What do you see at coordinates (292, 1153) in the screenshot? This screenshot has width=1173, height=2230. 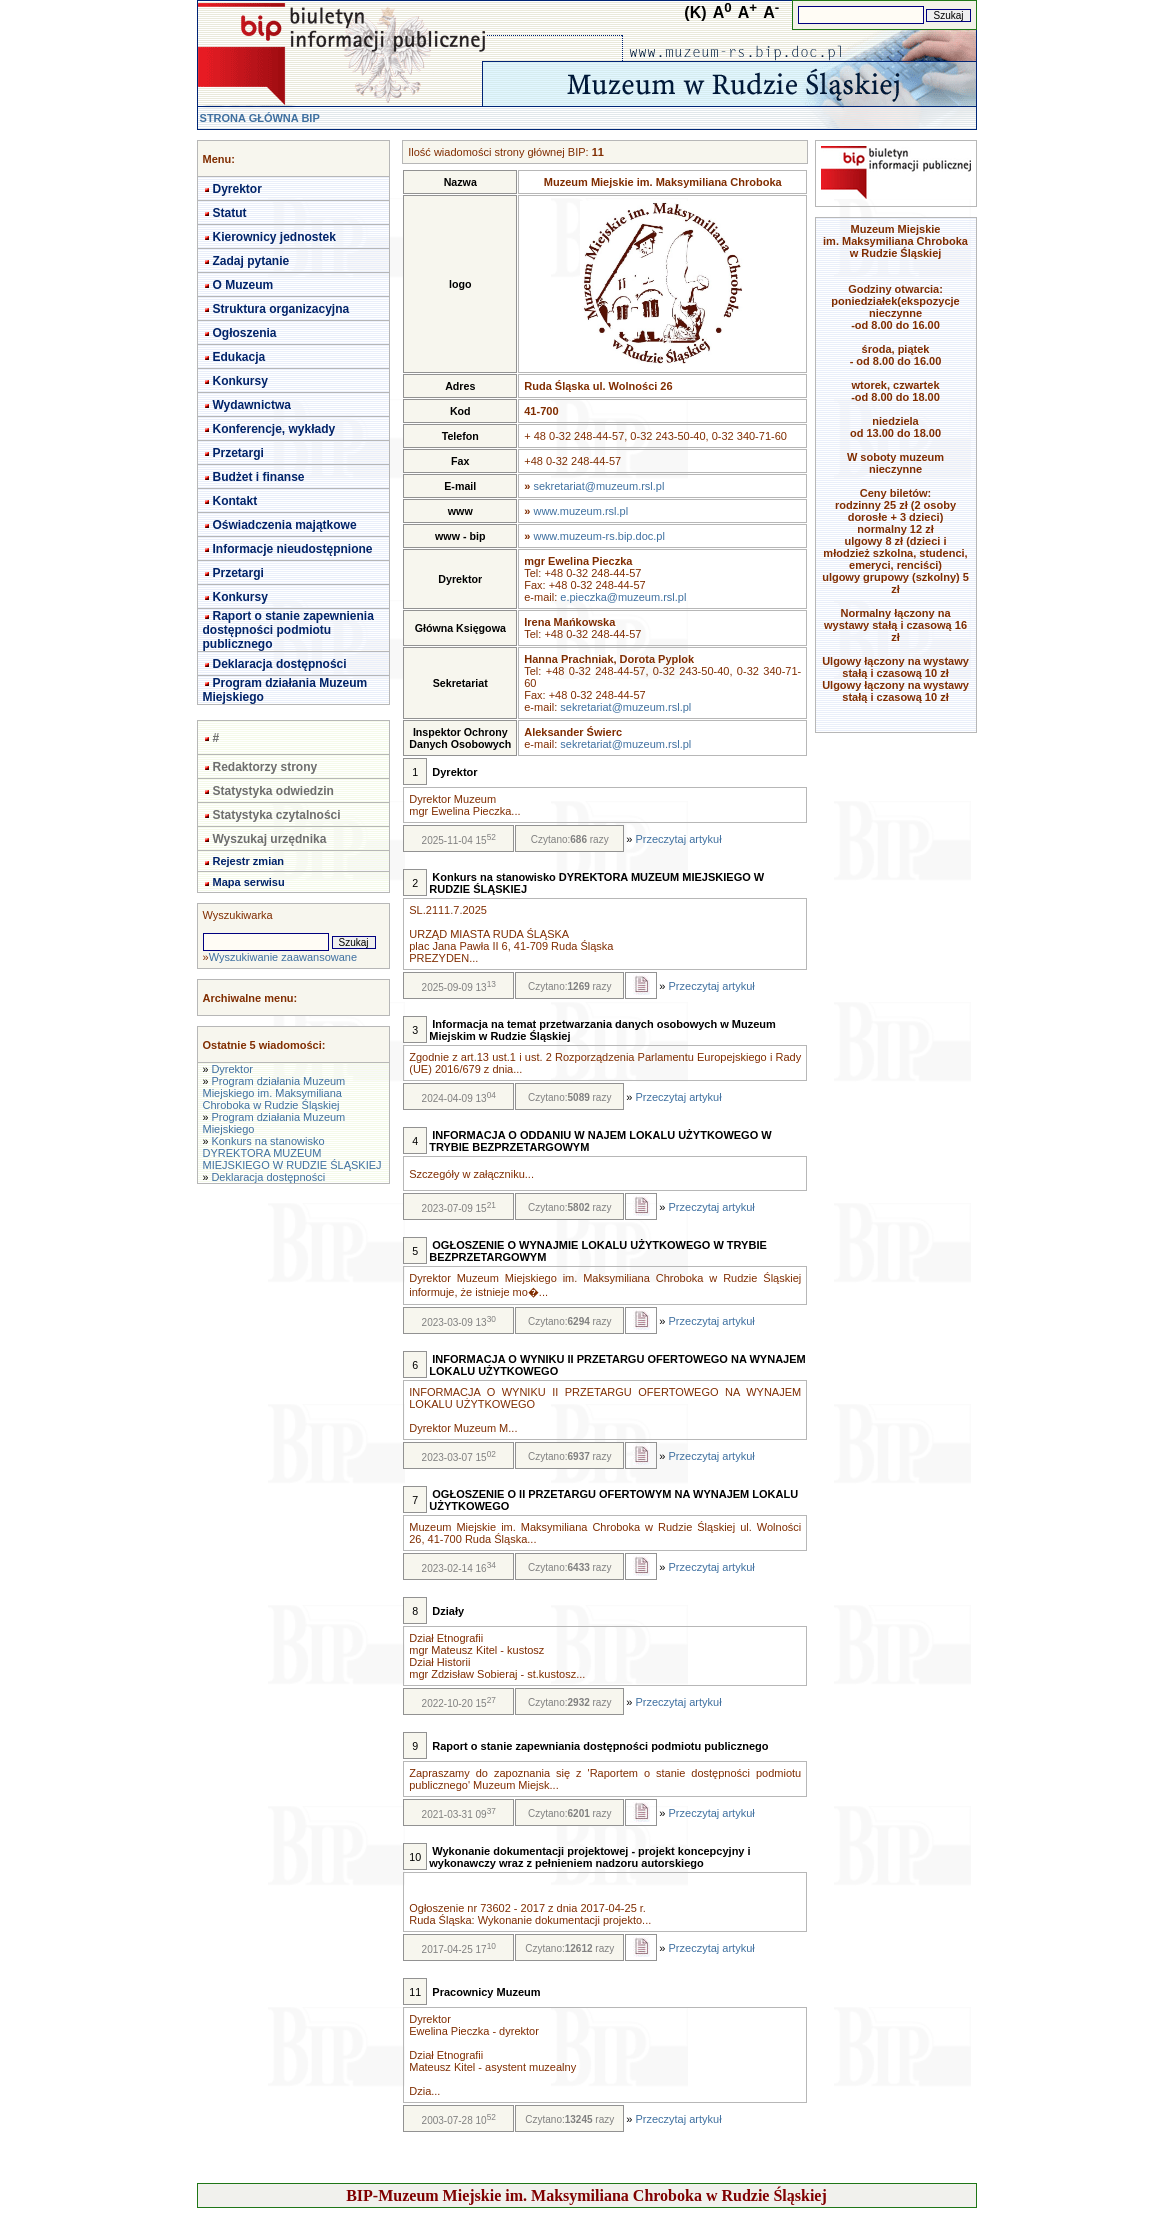 I see `Konkurs na stanowisko DYREKTORA MUZEUM MIEJSKIEGO W RUDZIE ŚLĄSKIEJ` at bounding box center [292, 1153].